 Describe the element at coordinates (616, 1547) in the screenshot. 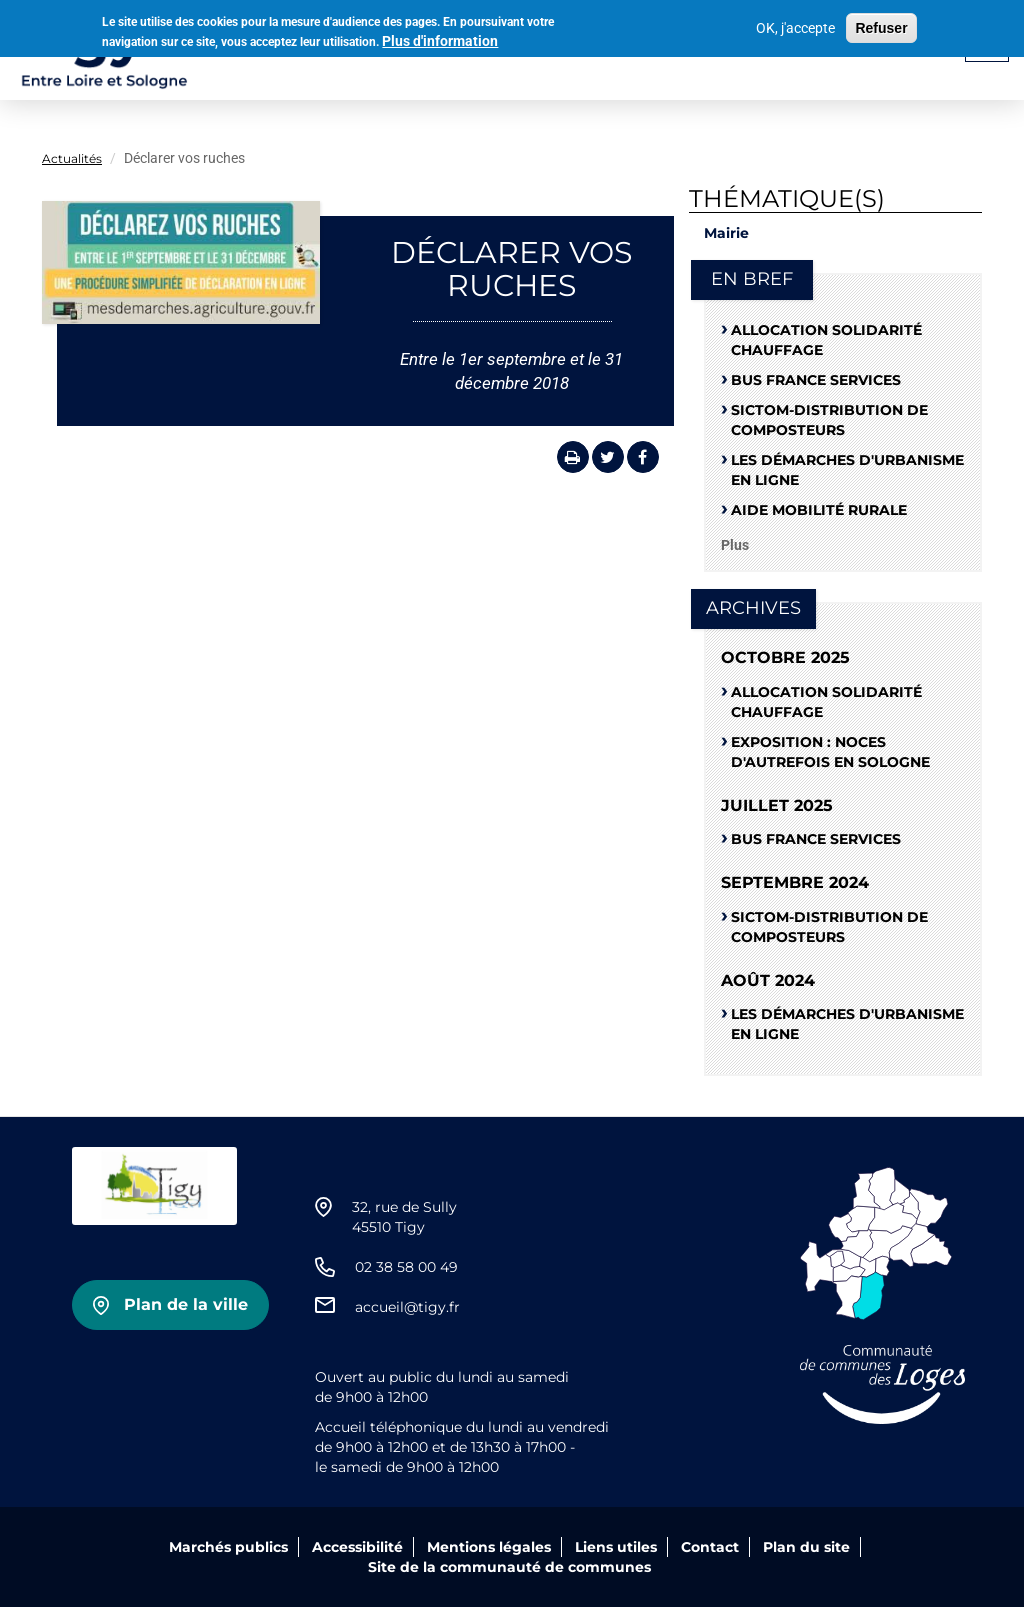

I see `Liens utiles` at that location.